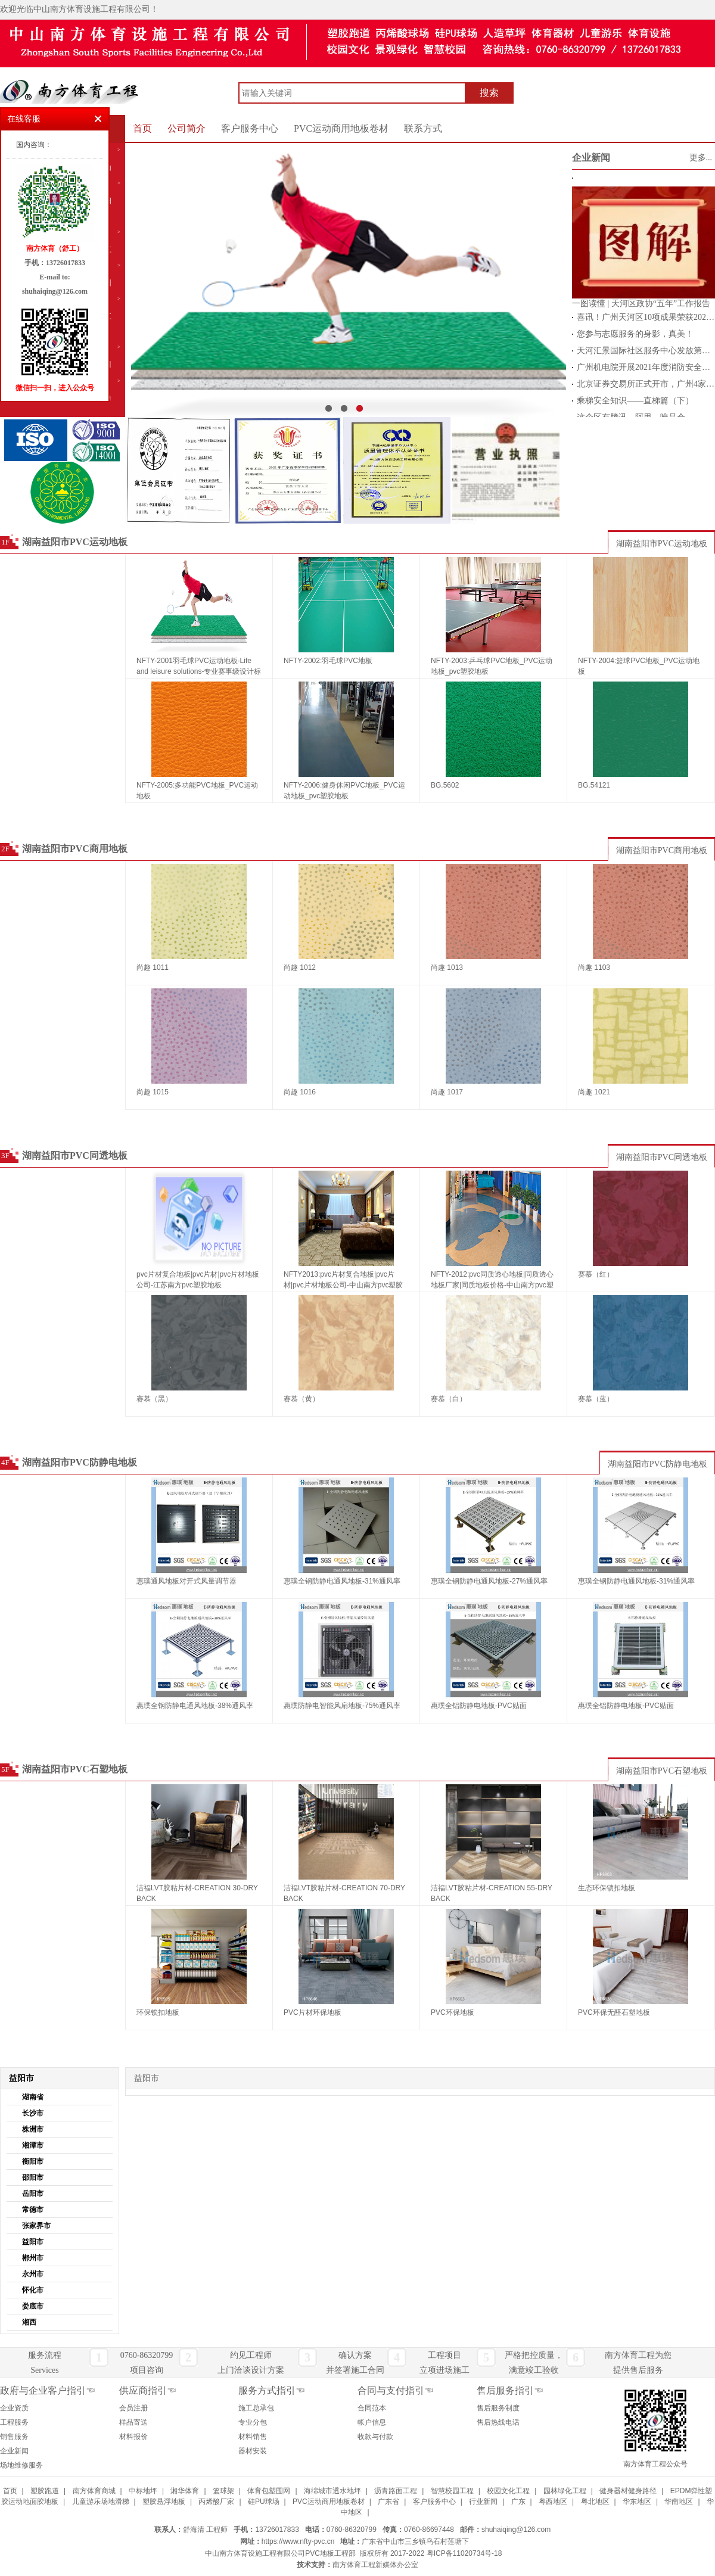 This screenshot has height=2576, width=715. Describe the element at coordinates (79, 1462) in the screenshot. I see `湖南益阳市PVC防静电地板` at that location.